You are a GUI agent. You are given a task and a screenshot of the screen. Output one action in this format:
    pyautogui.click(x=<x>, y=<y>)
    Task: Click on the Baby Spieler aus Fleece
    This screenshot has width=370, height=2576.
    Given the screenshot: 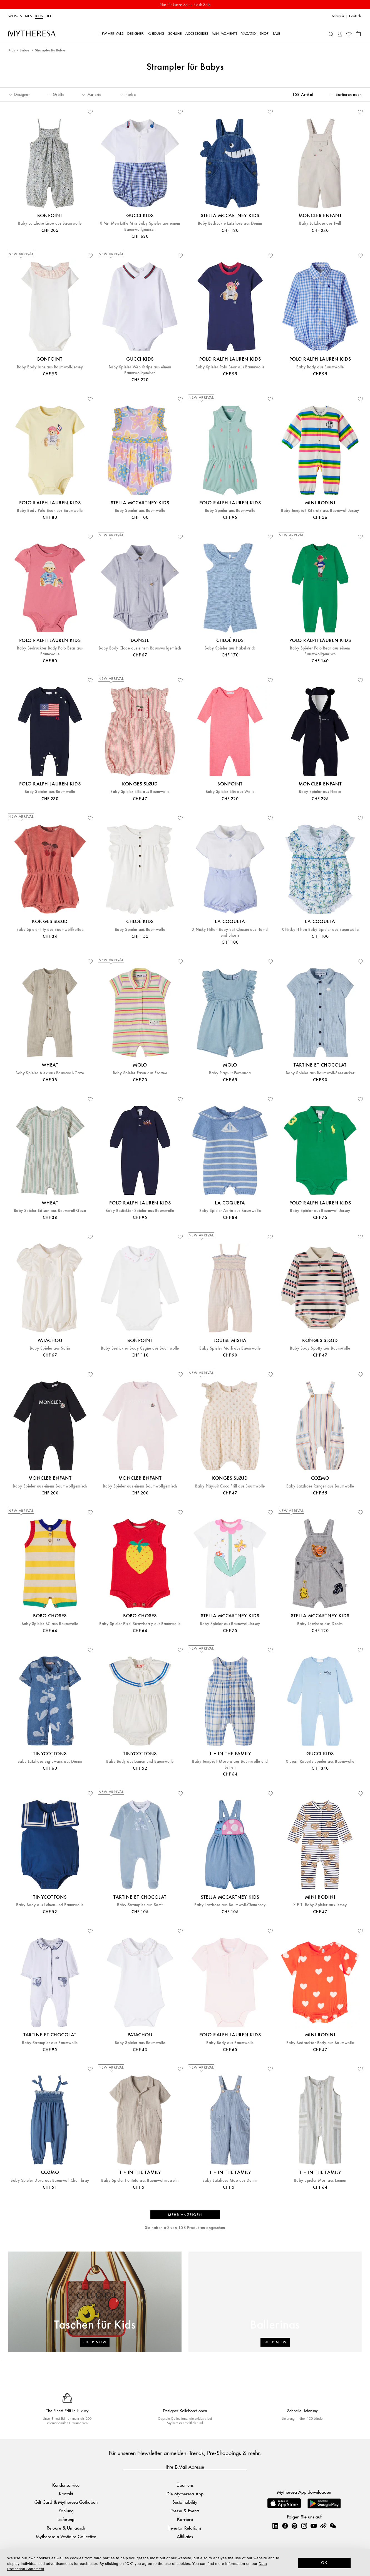 What is the action you would take?
    pyautogui.click(x=320, y=792)
    